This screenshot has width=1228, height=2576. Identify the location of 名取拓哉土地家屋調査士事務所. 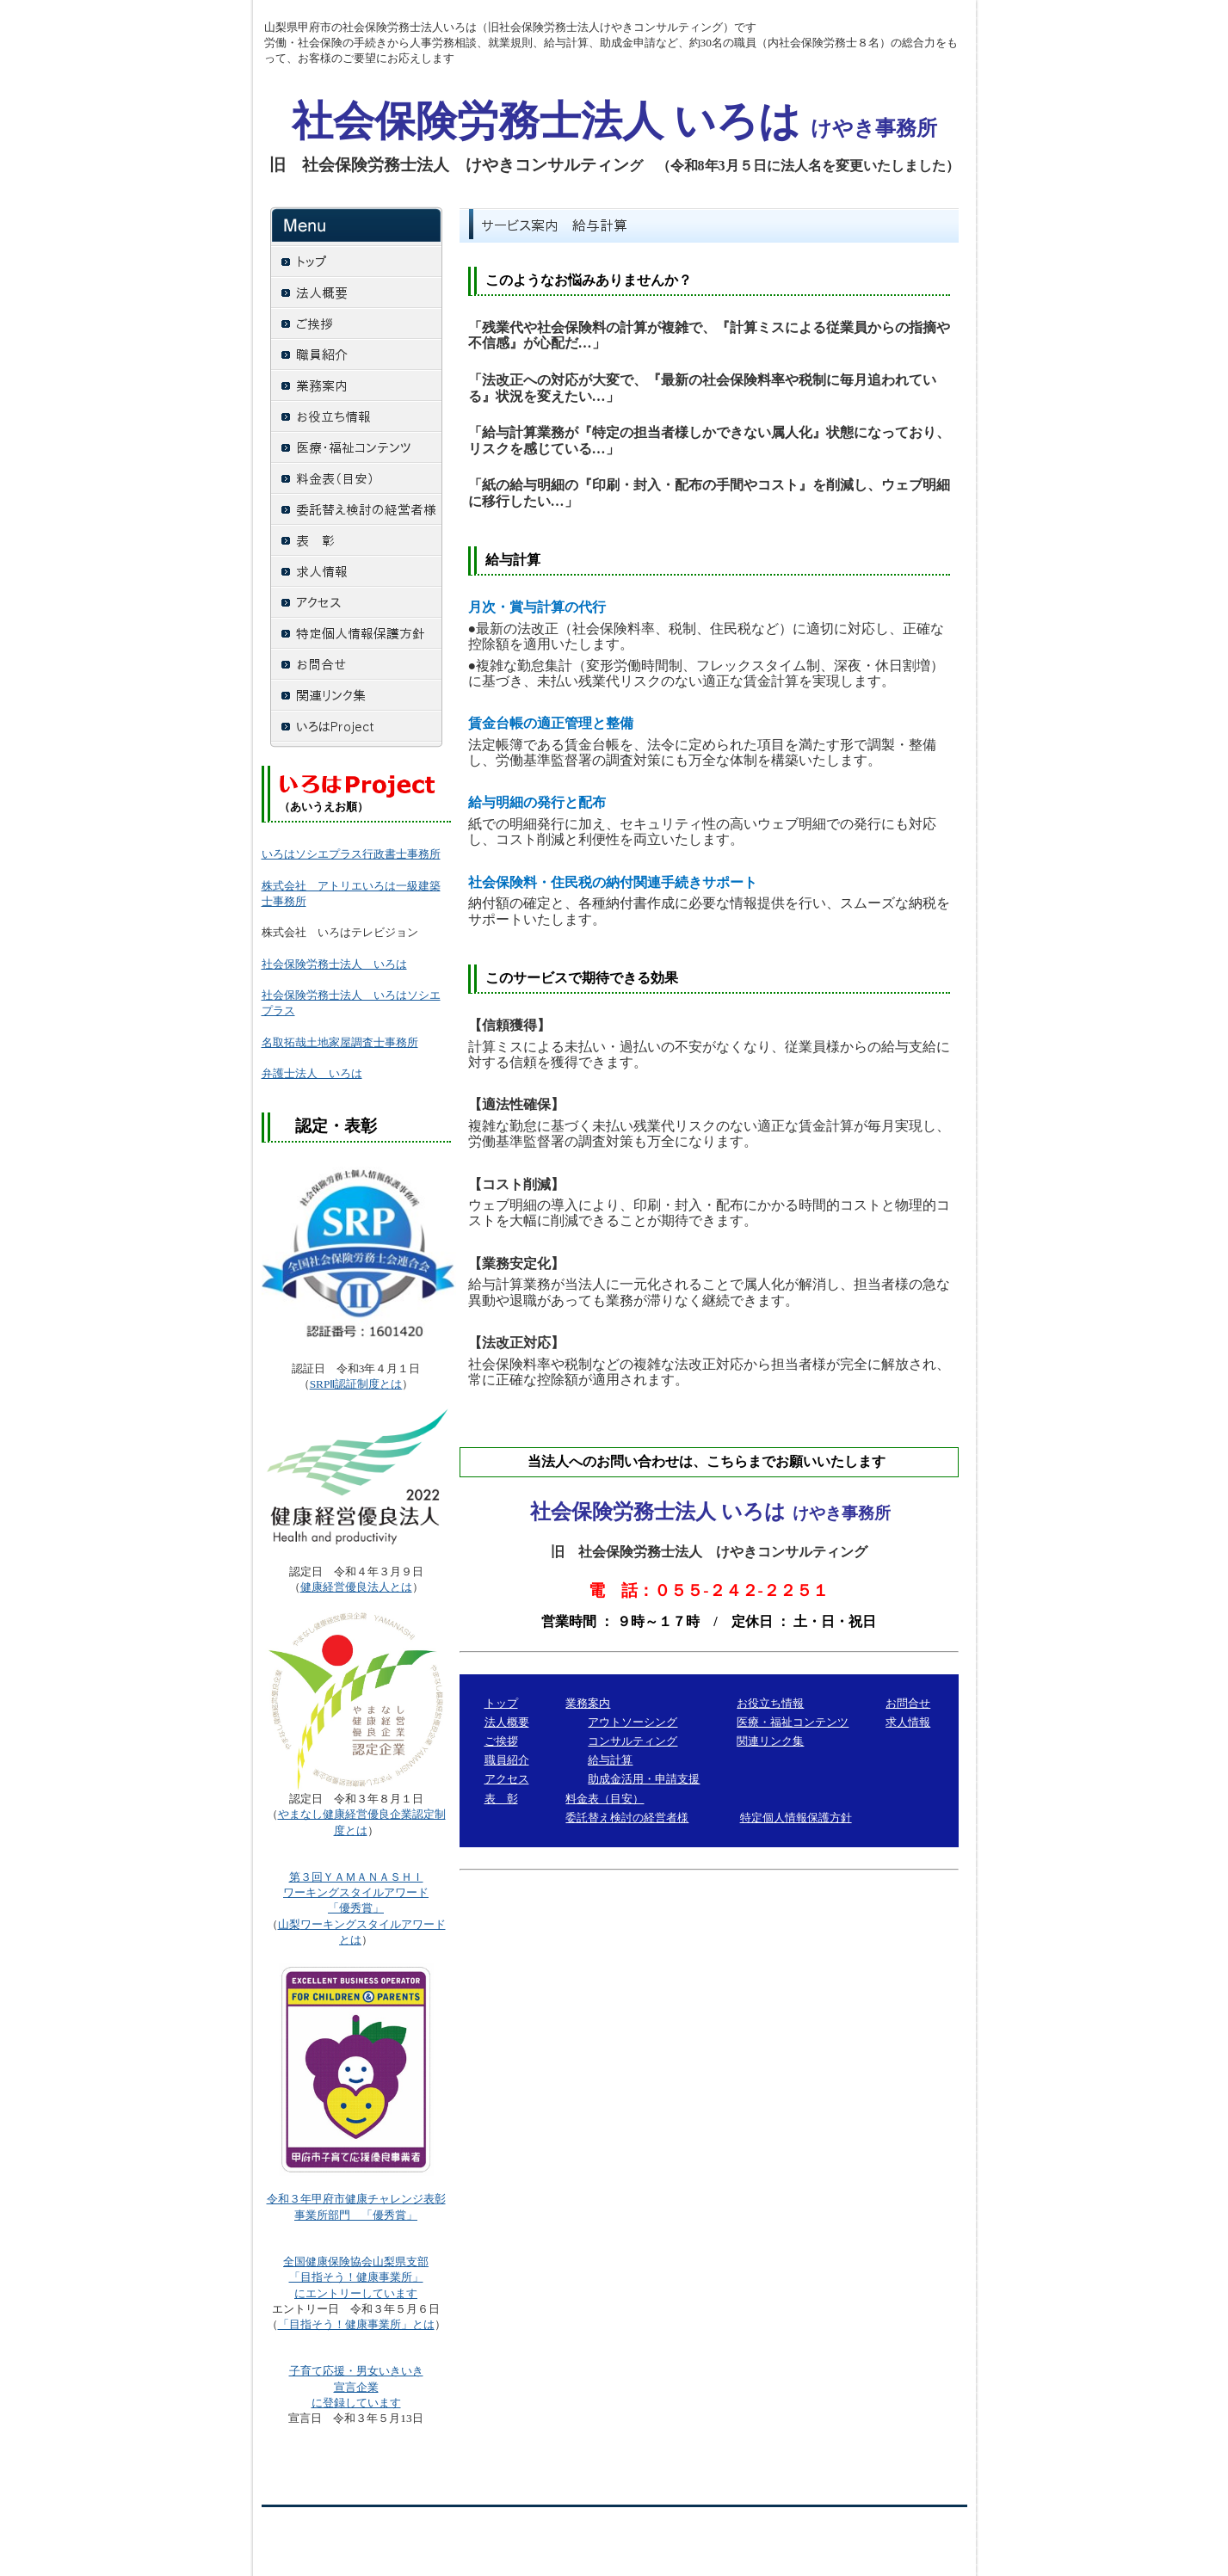
(340, 1042).